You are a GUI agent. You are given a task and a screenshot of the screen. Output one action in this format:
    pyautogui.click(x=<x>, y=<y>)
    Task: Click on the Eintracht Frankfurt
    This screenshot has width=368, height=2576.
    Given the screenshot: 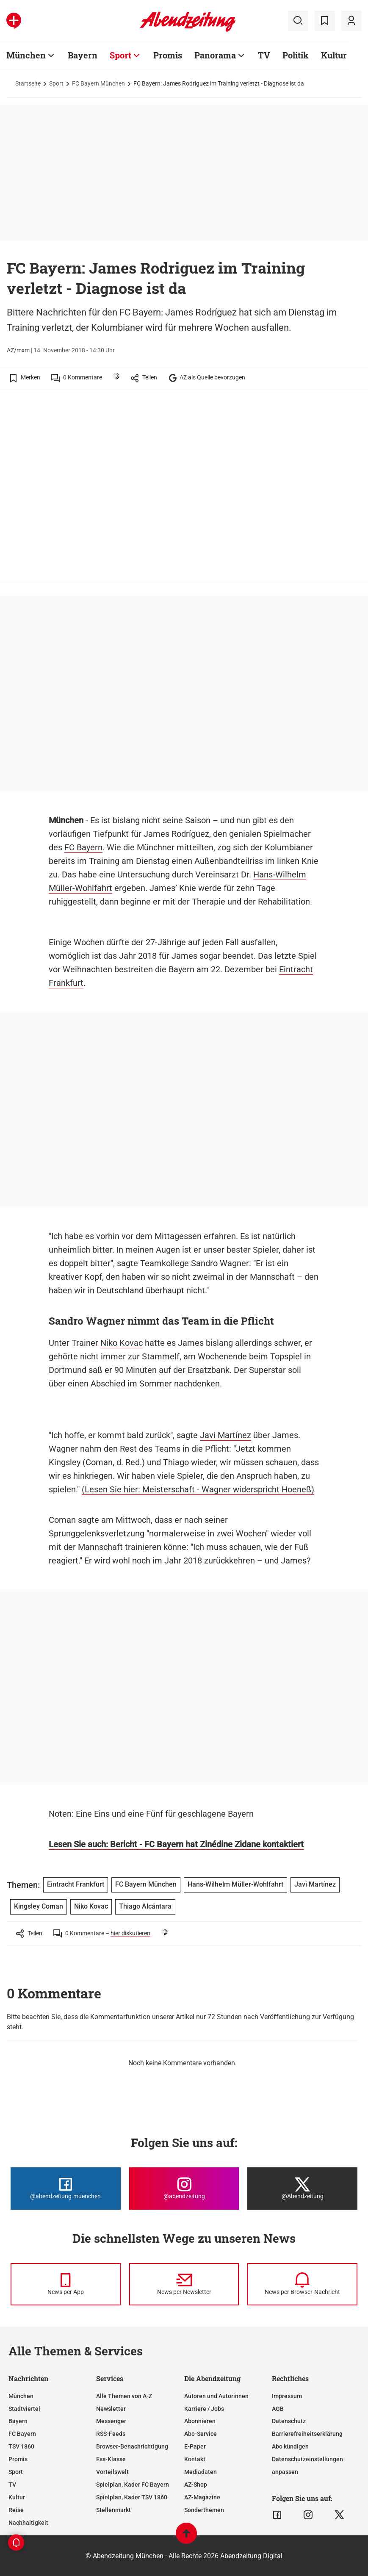 What is the action you would take?
    pyautogui.click(x=75, y=1884)
    